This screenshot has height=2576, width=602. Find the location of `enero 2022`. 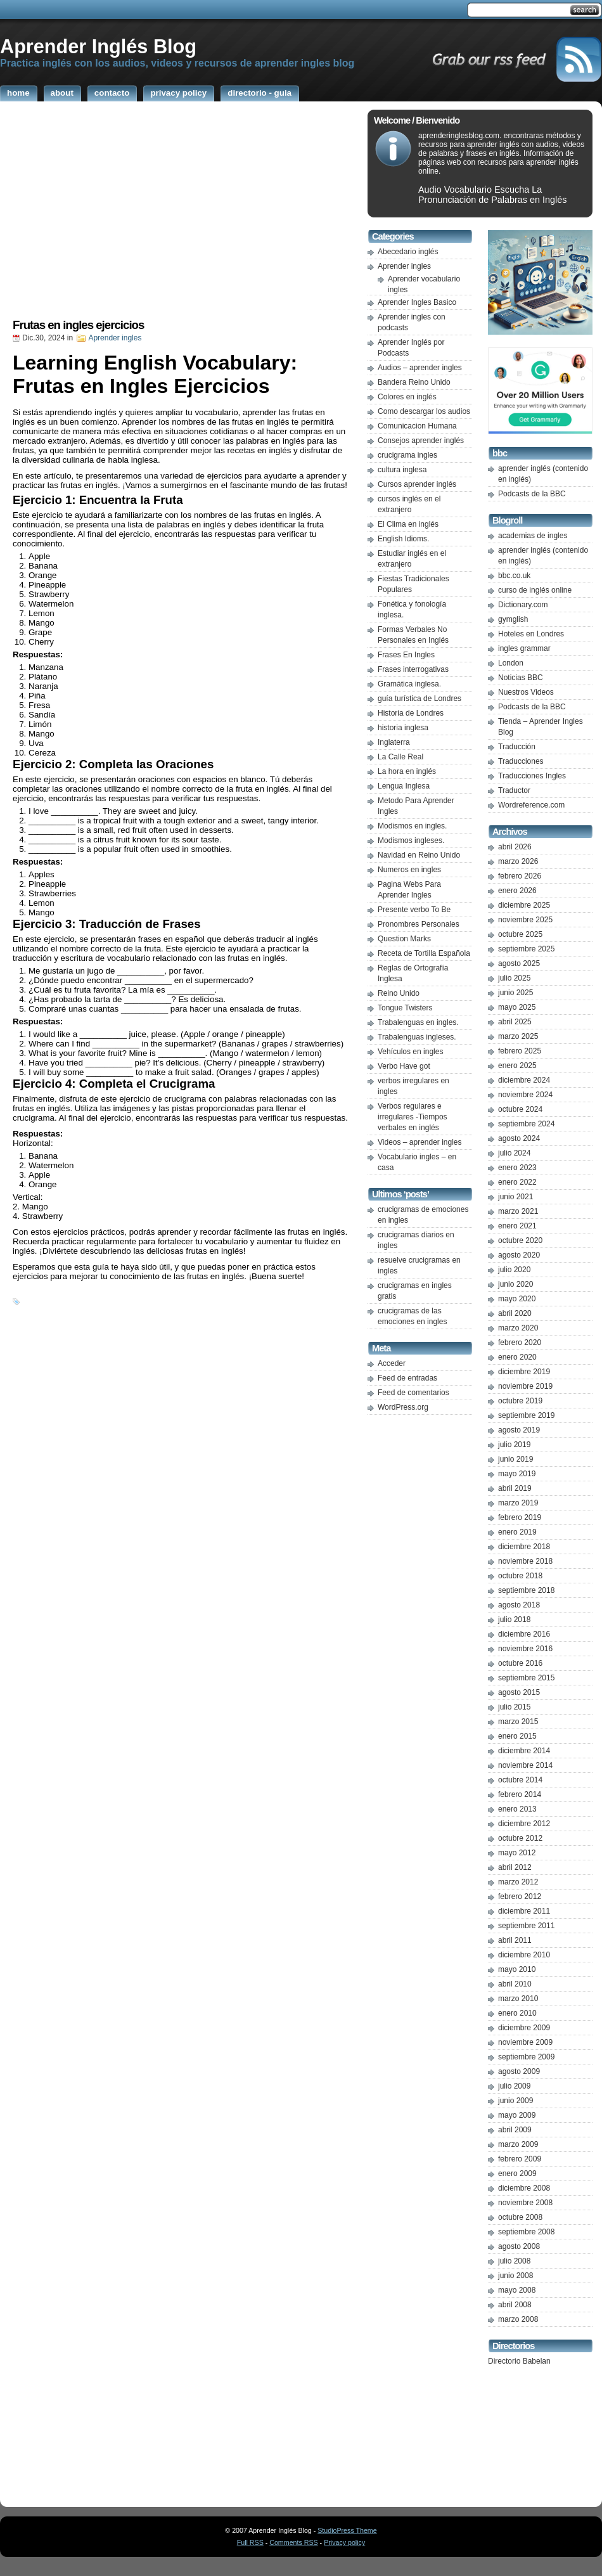

enero 2022 is located at coordinates (517, 1182).